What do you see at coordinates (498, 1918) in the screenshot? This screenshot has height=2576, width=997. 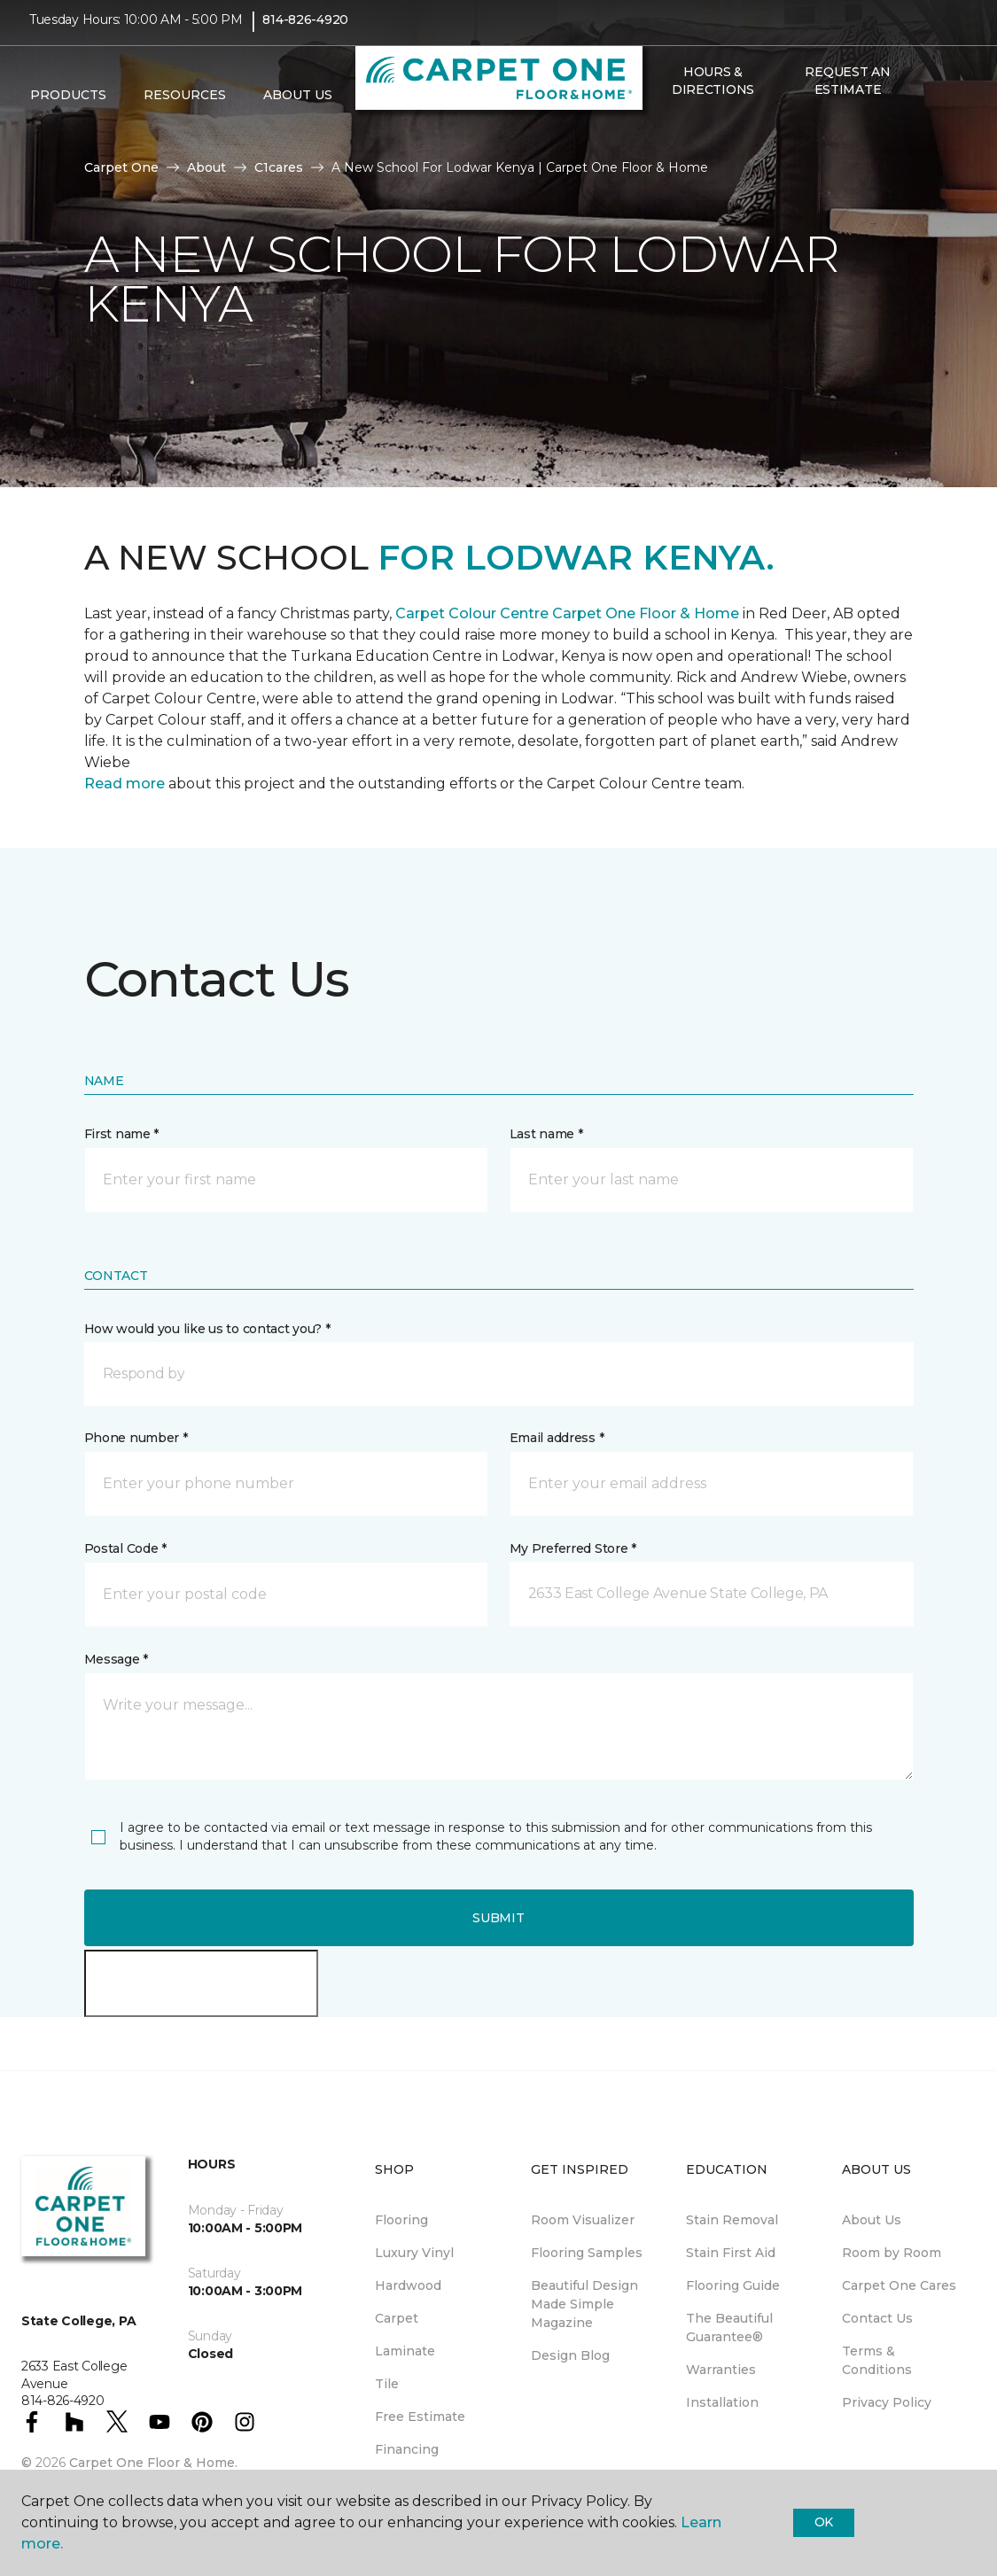 I see `Submit` at bounding box center [498, 1918].